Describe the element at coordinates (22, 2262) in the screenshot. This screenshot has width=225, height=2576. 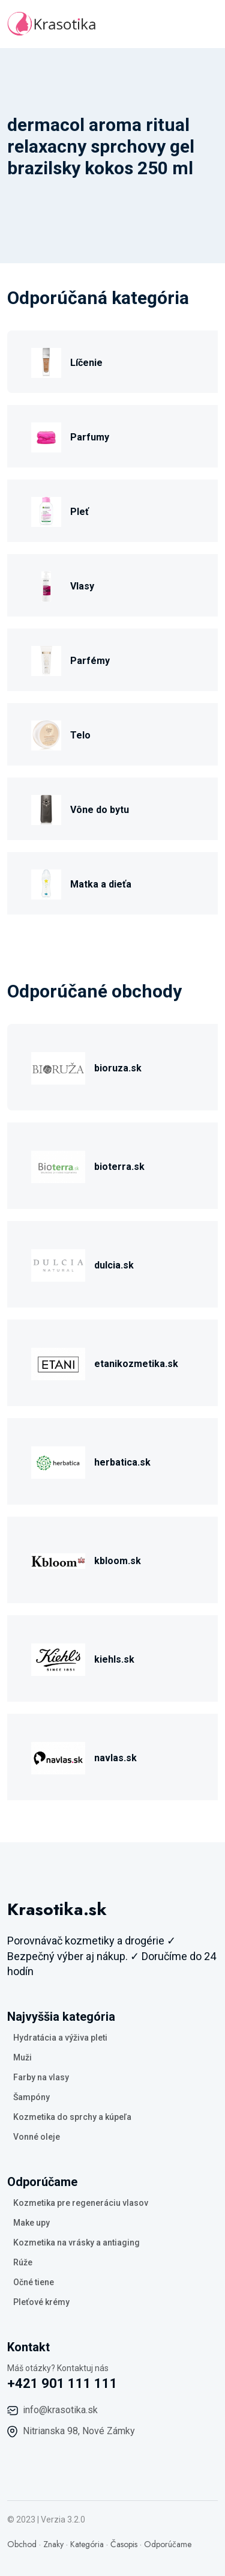
I see `Rúže` at that location.